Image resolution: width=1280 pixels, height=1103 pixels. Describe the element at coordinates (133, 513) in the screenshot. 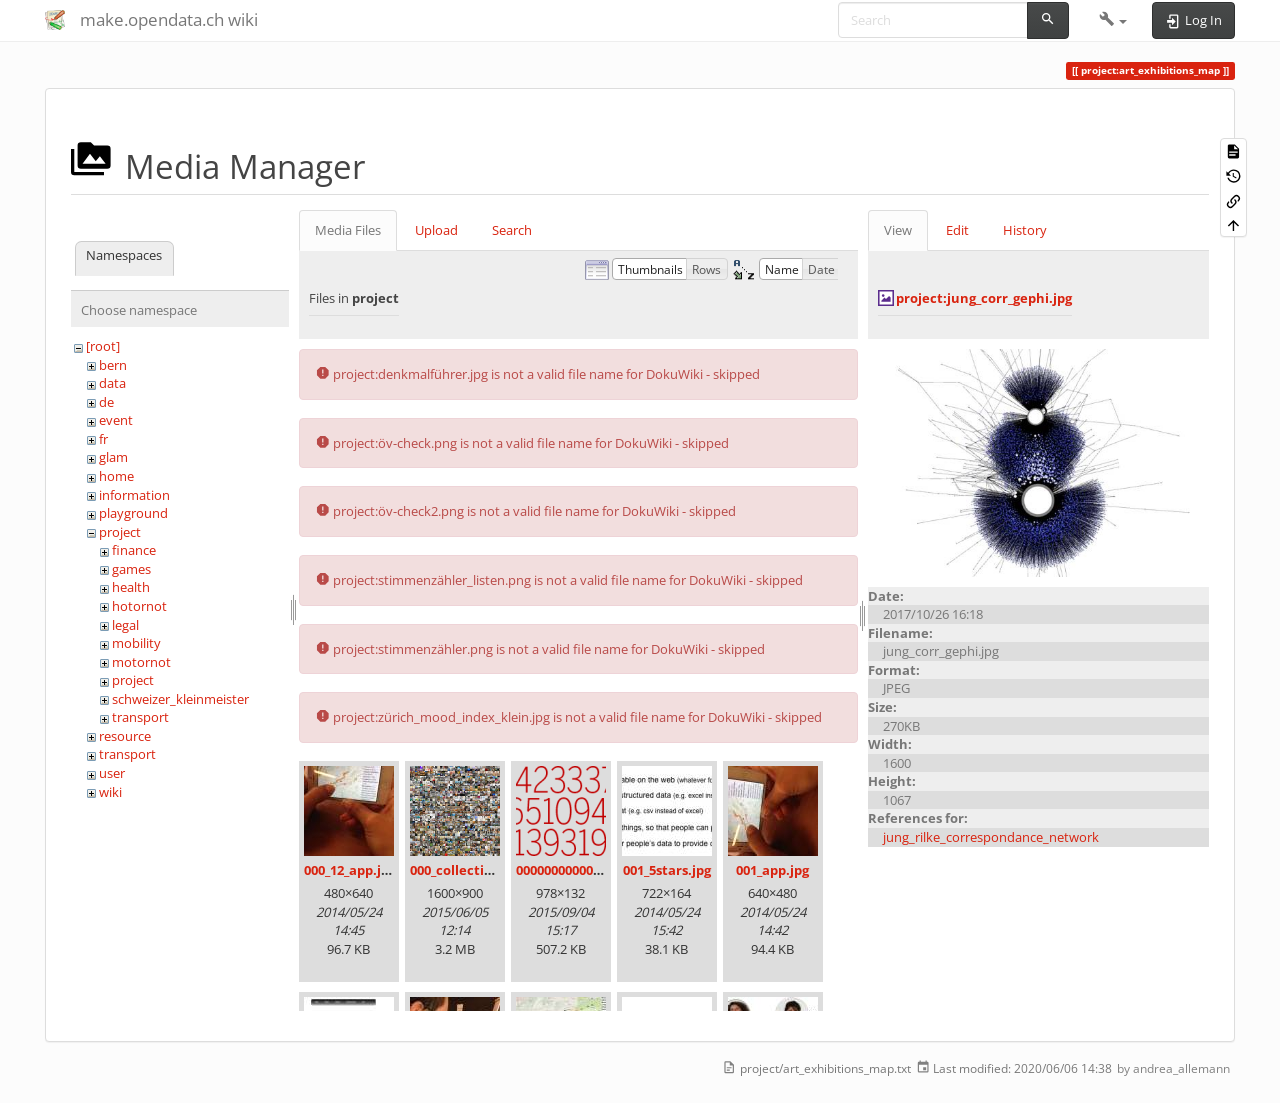

I see `playground` at that location.